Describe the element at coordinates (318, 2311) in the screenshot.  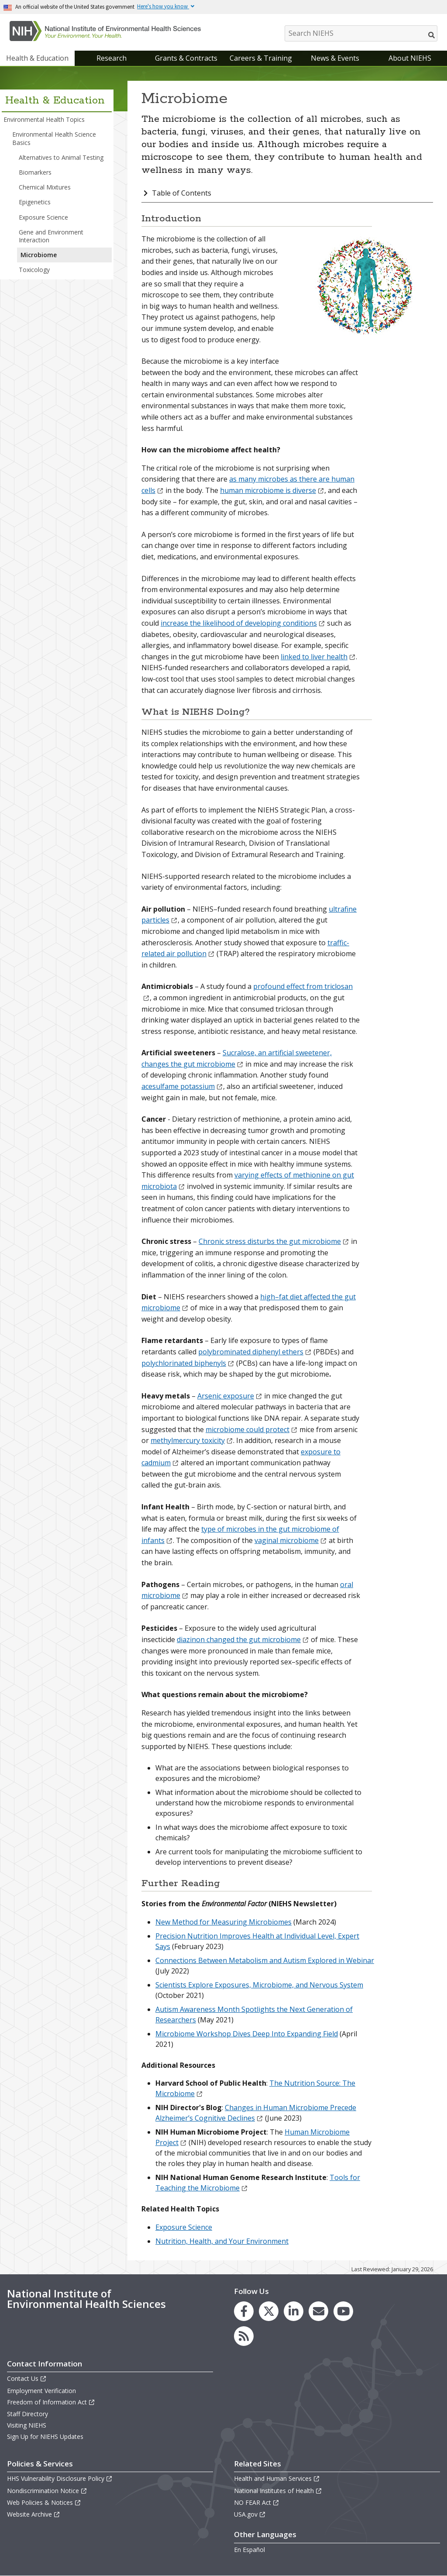
I see `[link to the NIEHS mailing list signup page]` at that location.